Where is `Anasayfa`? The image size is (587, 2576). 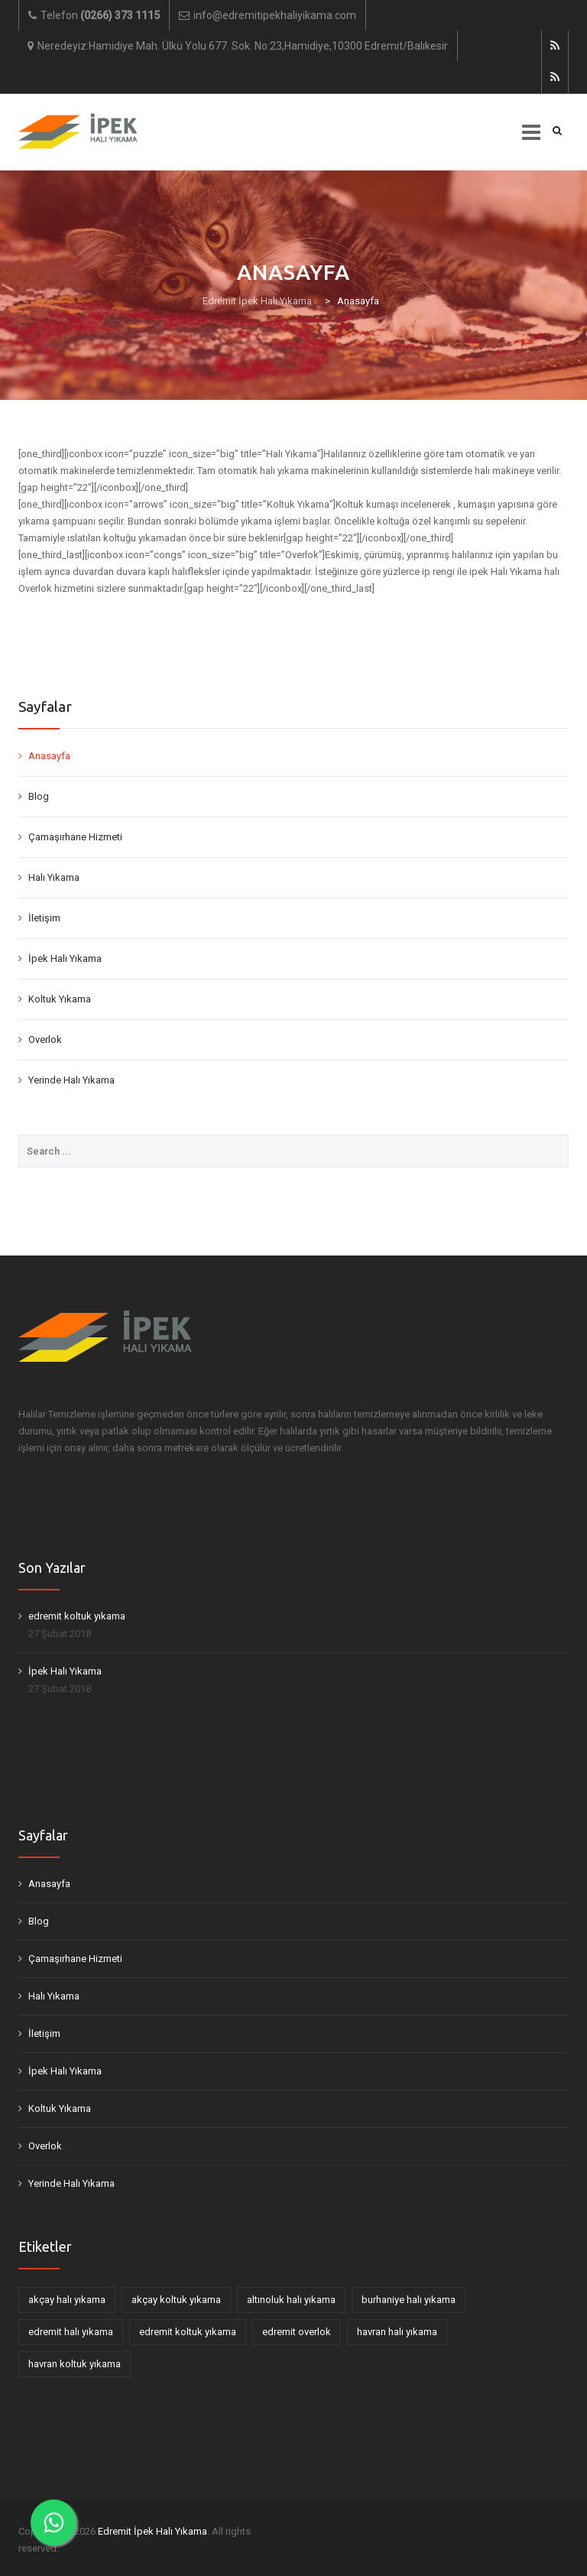 Anasayfa is located at coordinates (49, 756).